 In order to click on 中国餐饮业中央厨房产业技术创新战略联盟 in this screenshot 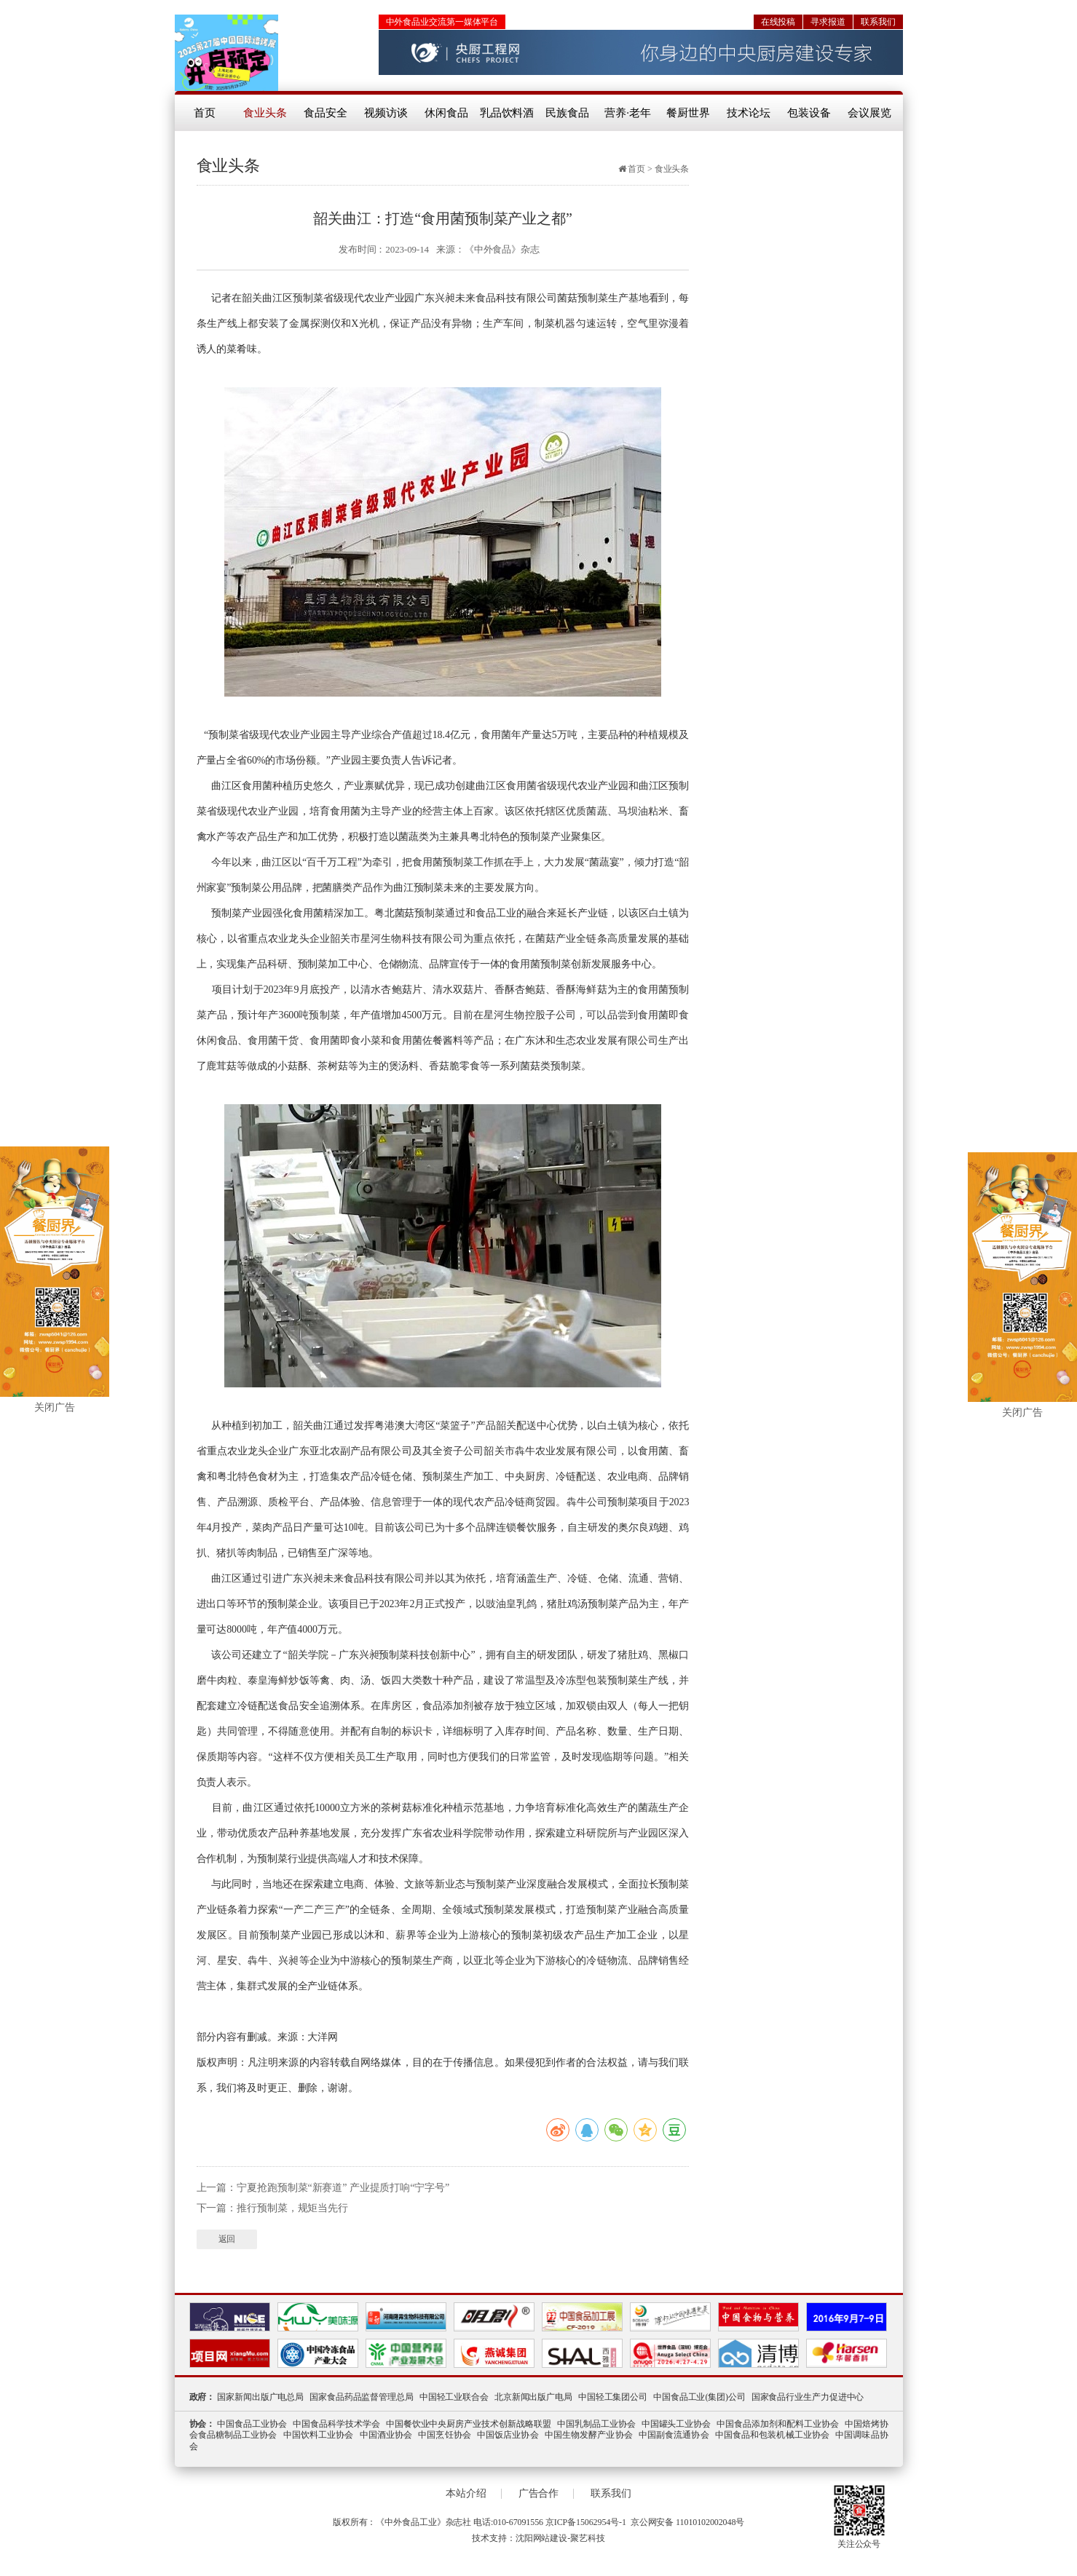, I will do `click(468, 2424)`.